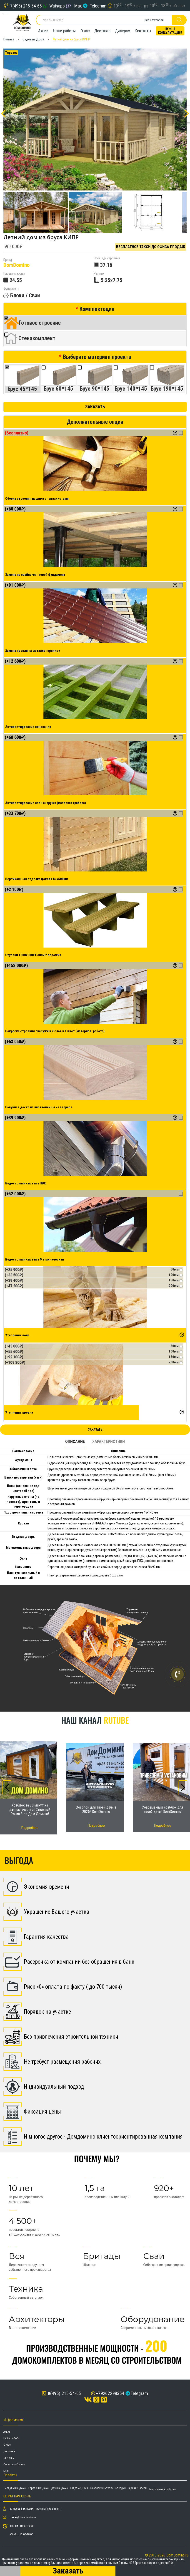 The image size is (190, 2576). I want to click on Дилерам, so click(122, 30).